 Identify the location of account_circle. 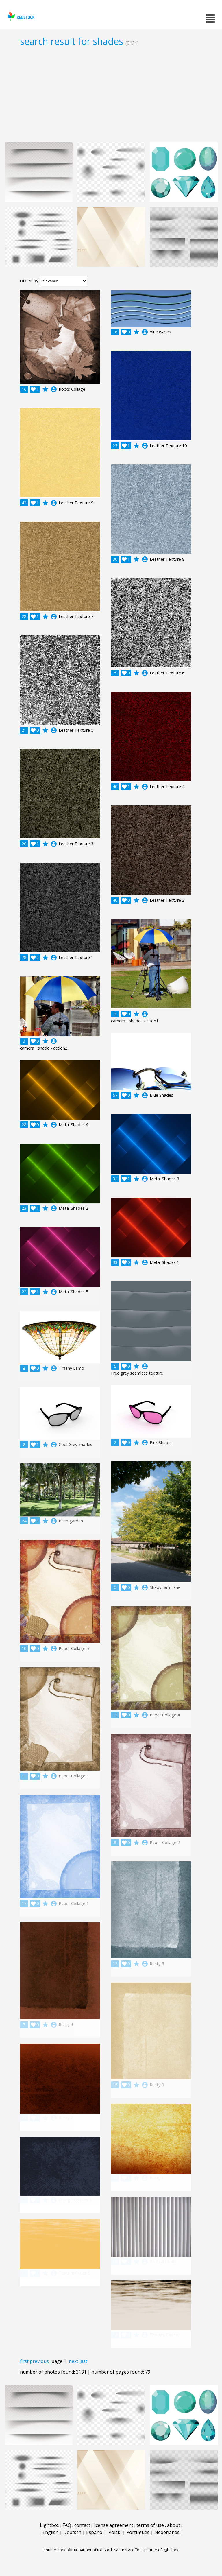
(53, 389).